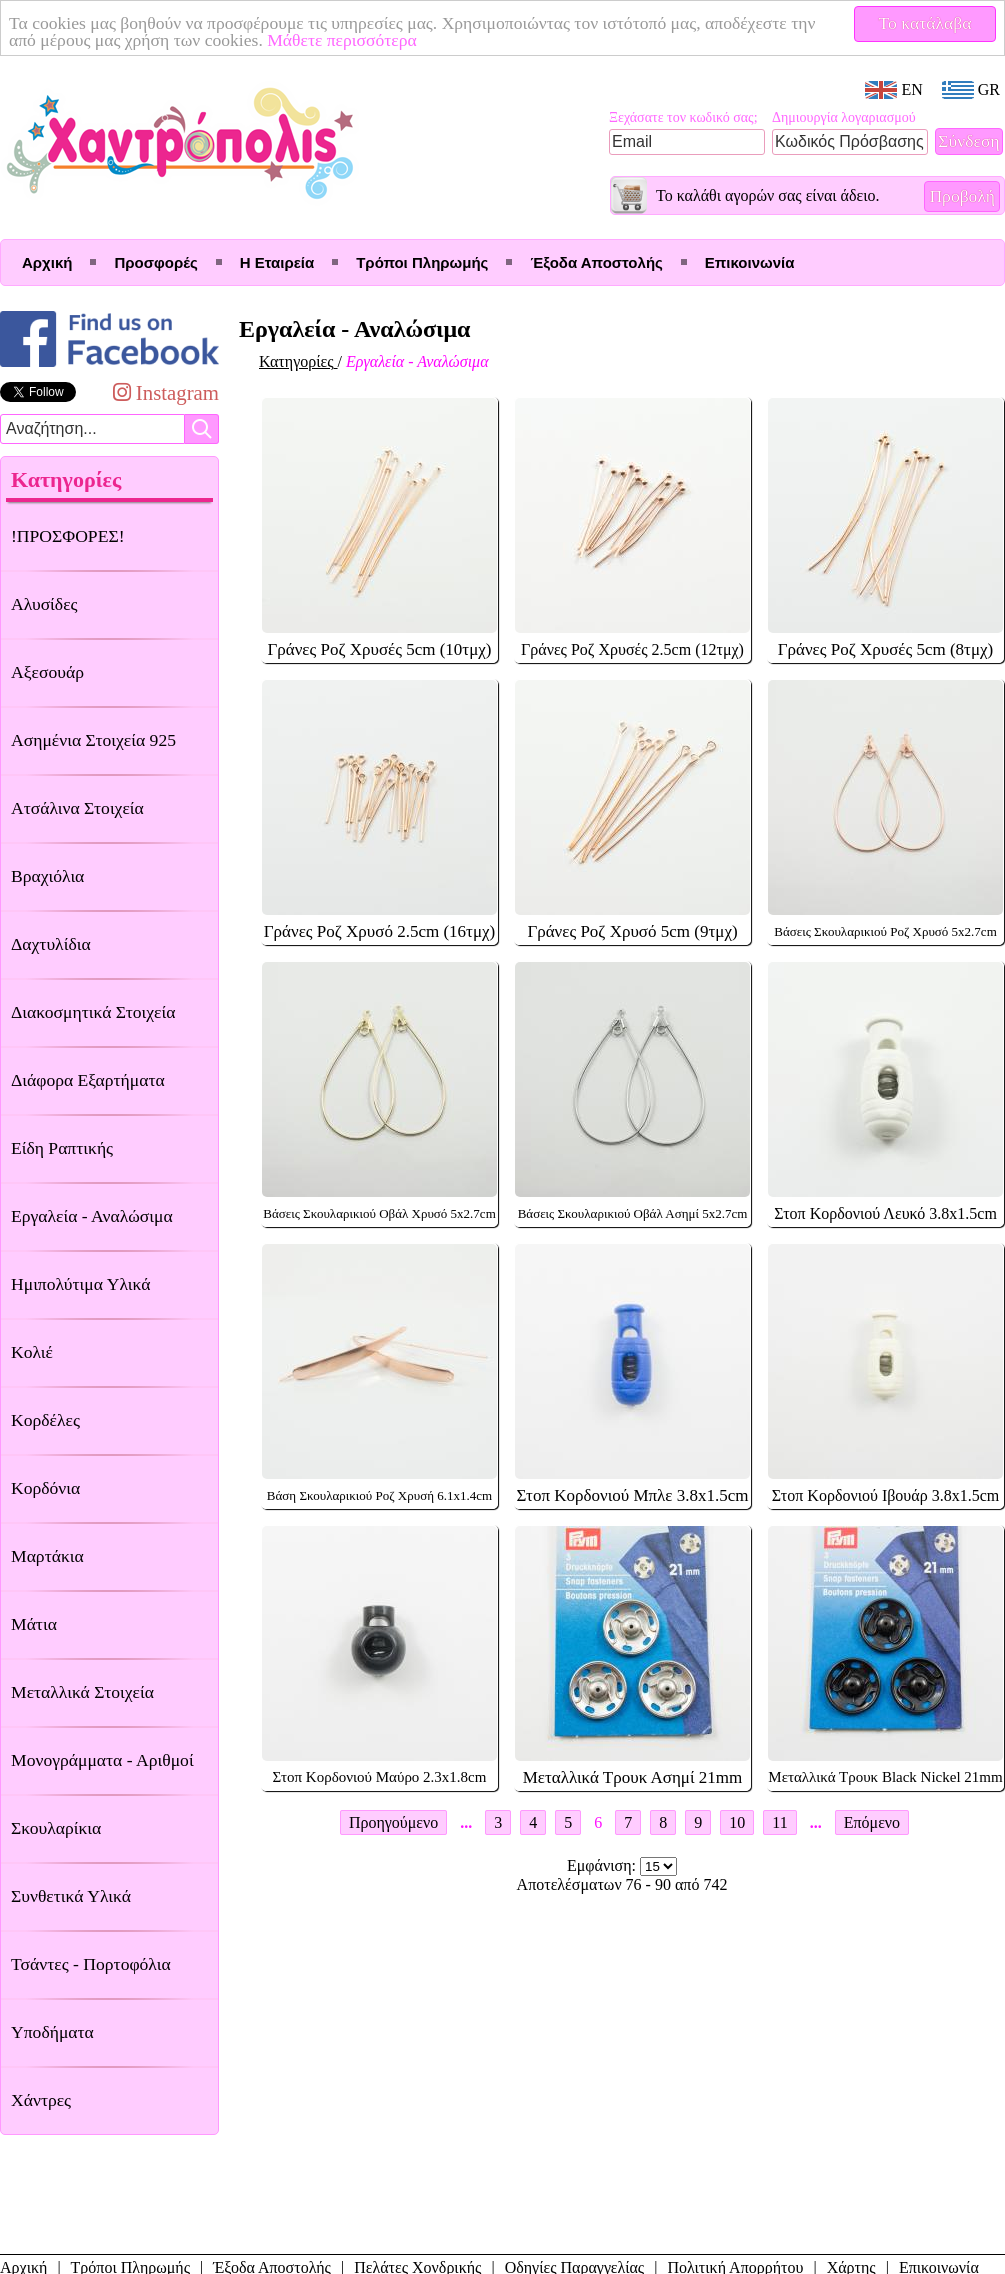 Image resolution: width=1005 pixels, height=2274 pixels. What do you see at coordinates (52, 2032) in the screenshot?
I see `Υποδήματα` at bounding box center [52, 2032].